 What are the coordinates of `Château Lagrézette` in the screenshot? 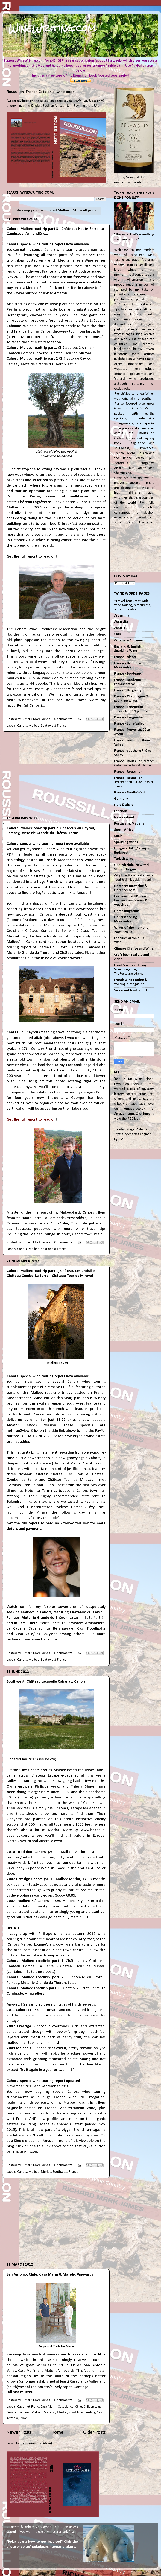 It's located at (34, 502).